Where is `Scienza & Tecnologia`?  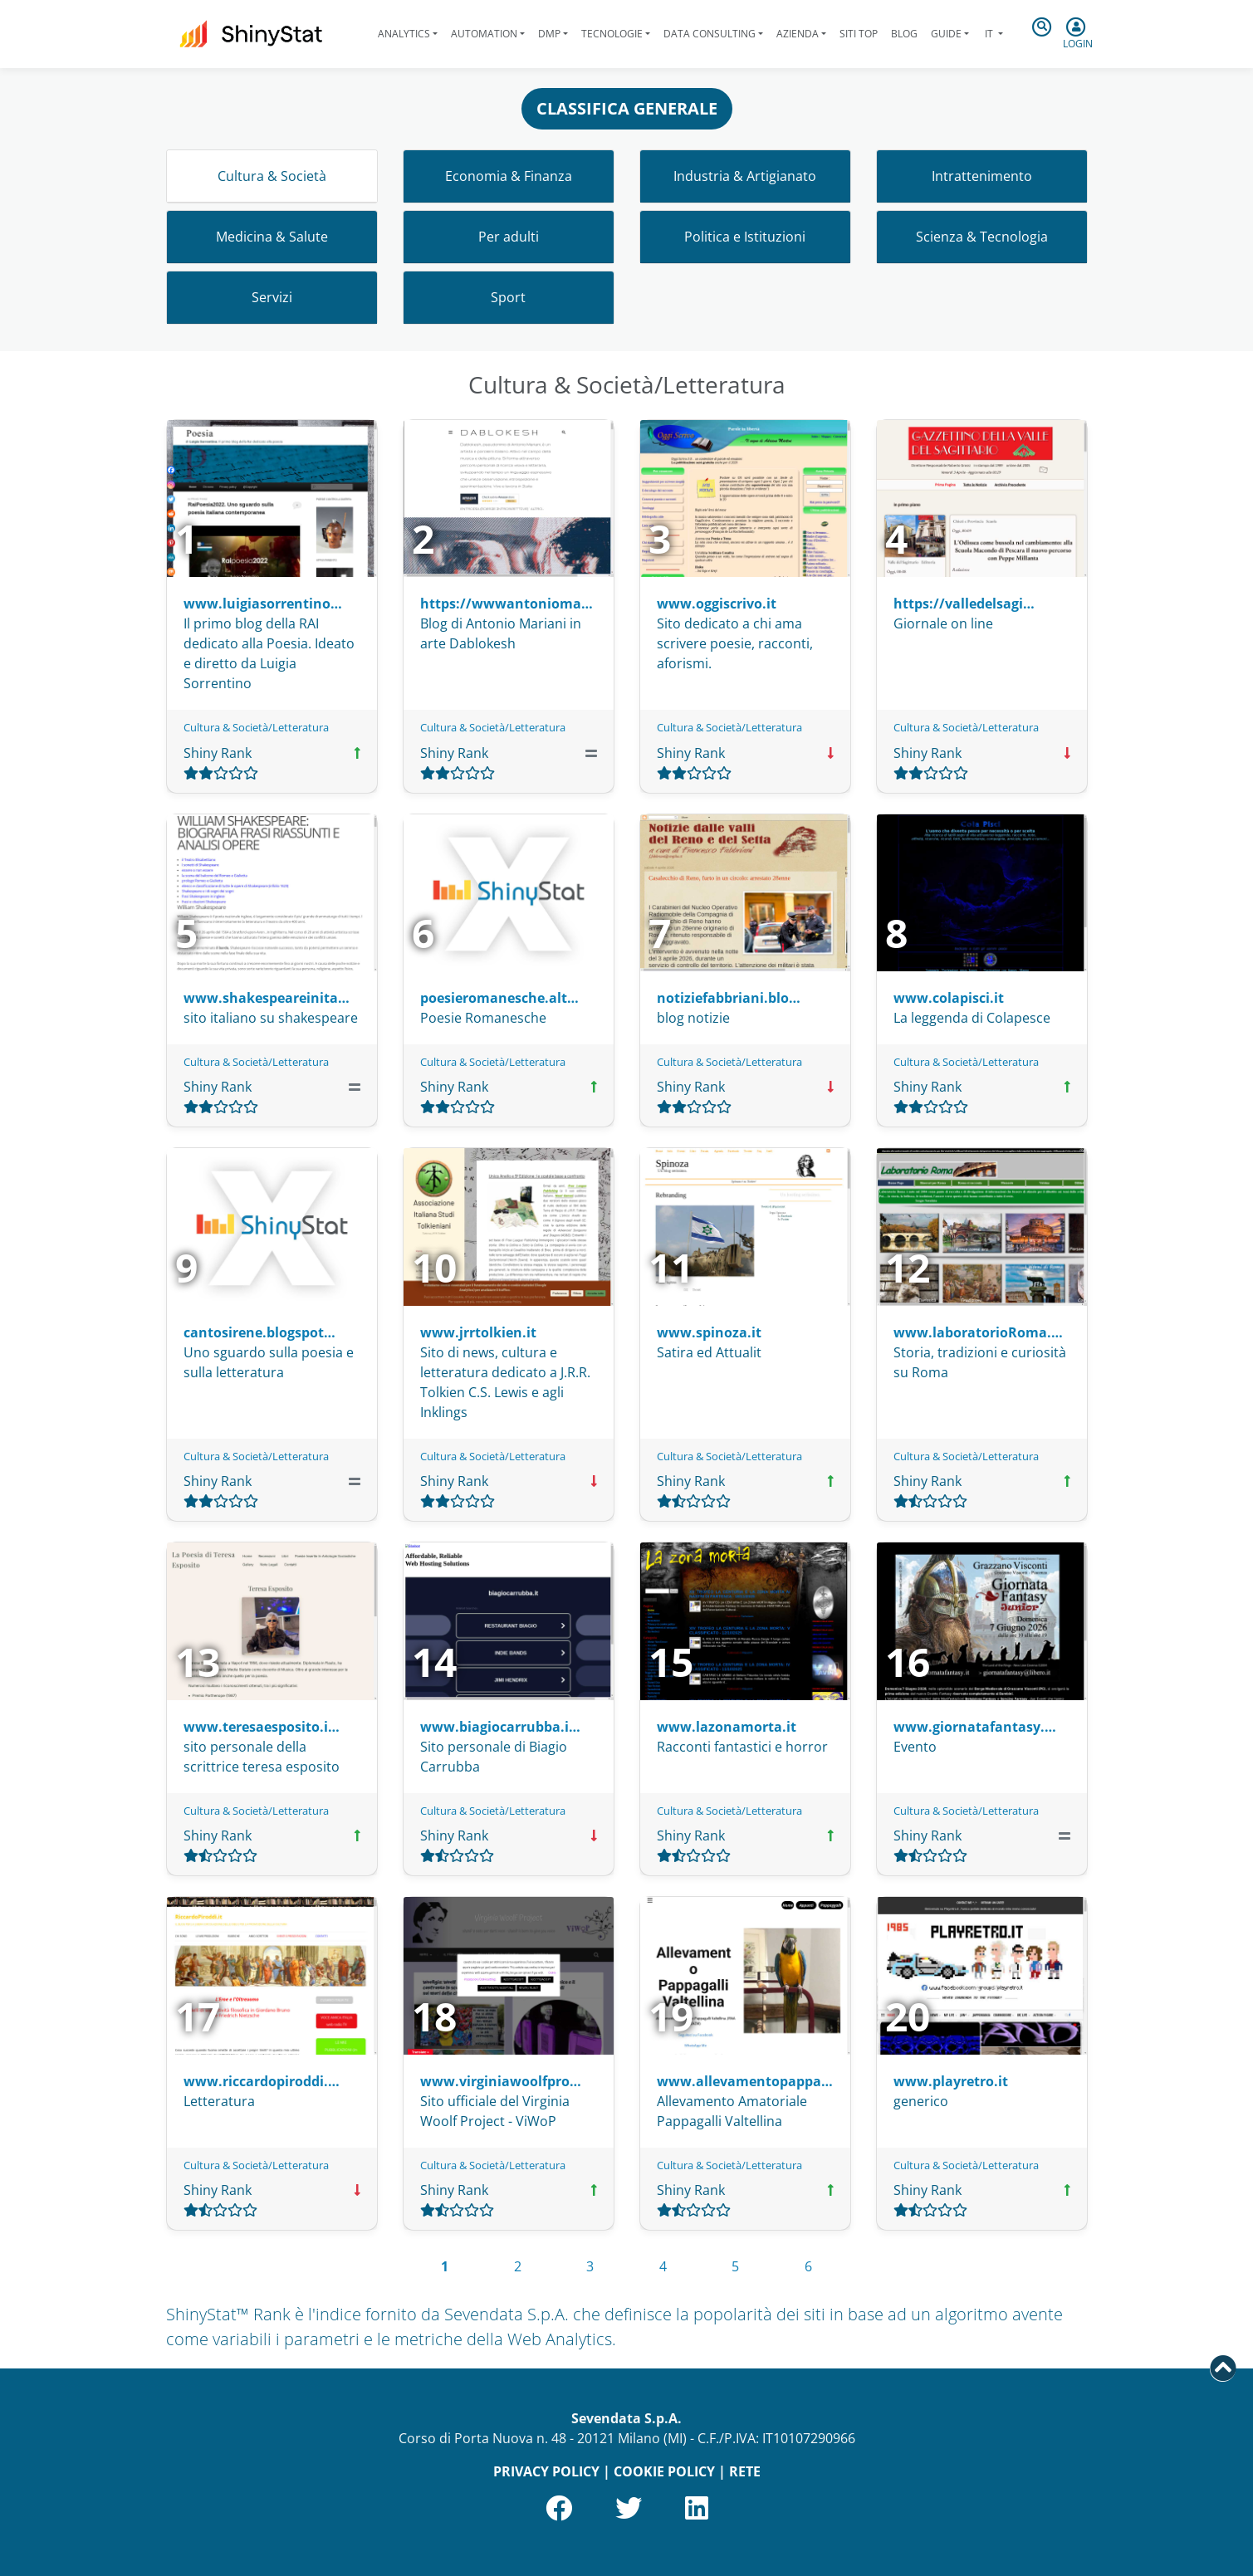
Scienza & Tecnologia is located at coordinates (982, 236).